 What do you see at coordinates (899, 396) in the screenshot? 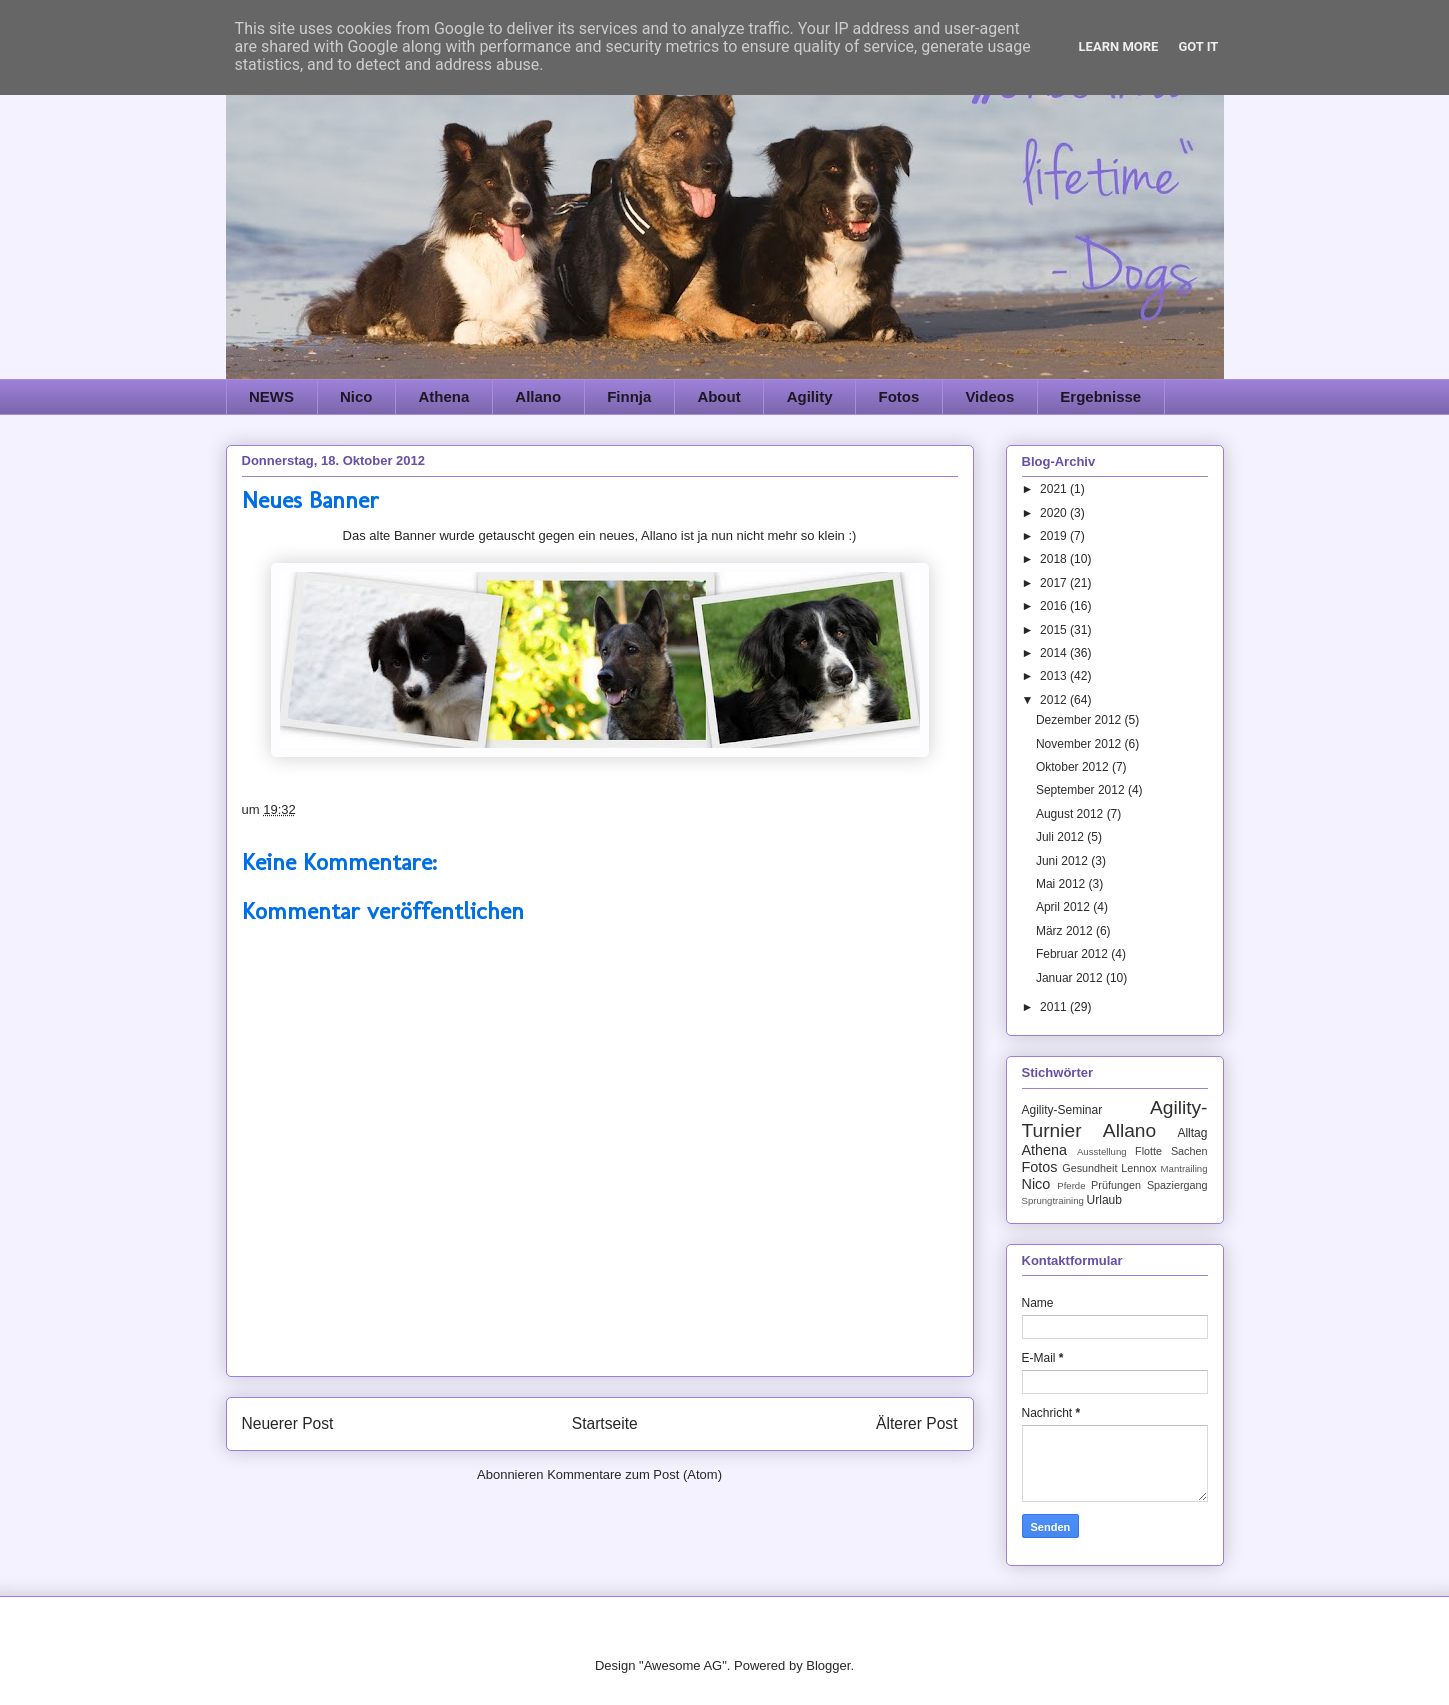
I see `Fotos` at bounding box center [899, 396].